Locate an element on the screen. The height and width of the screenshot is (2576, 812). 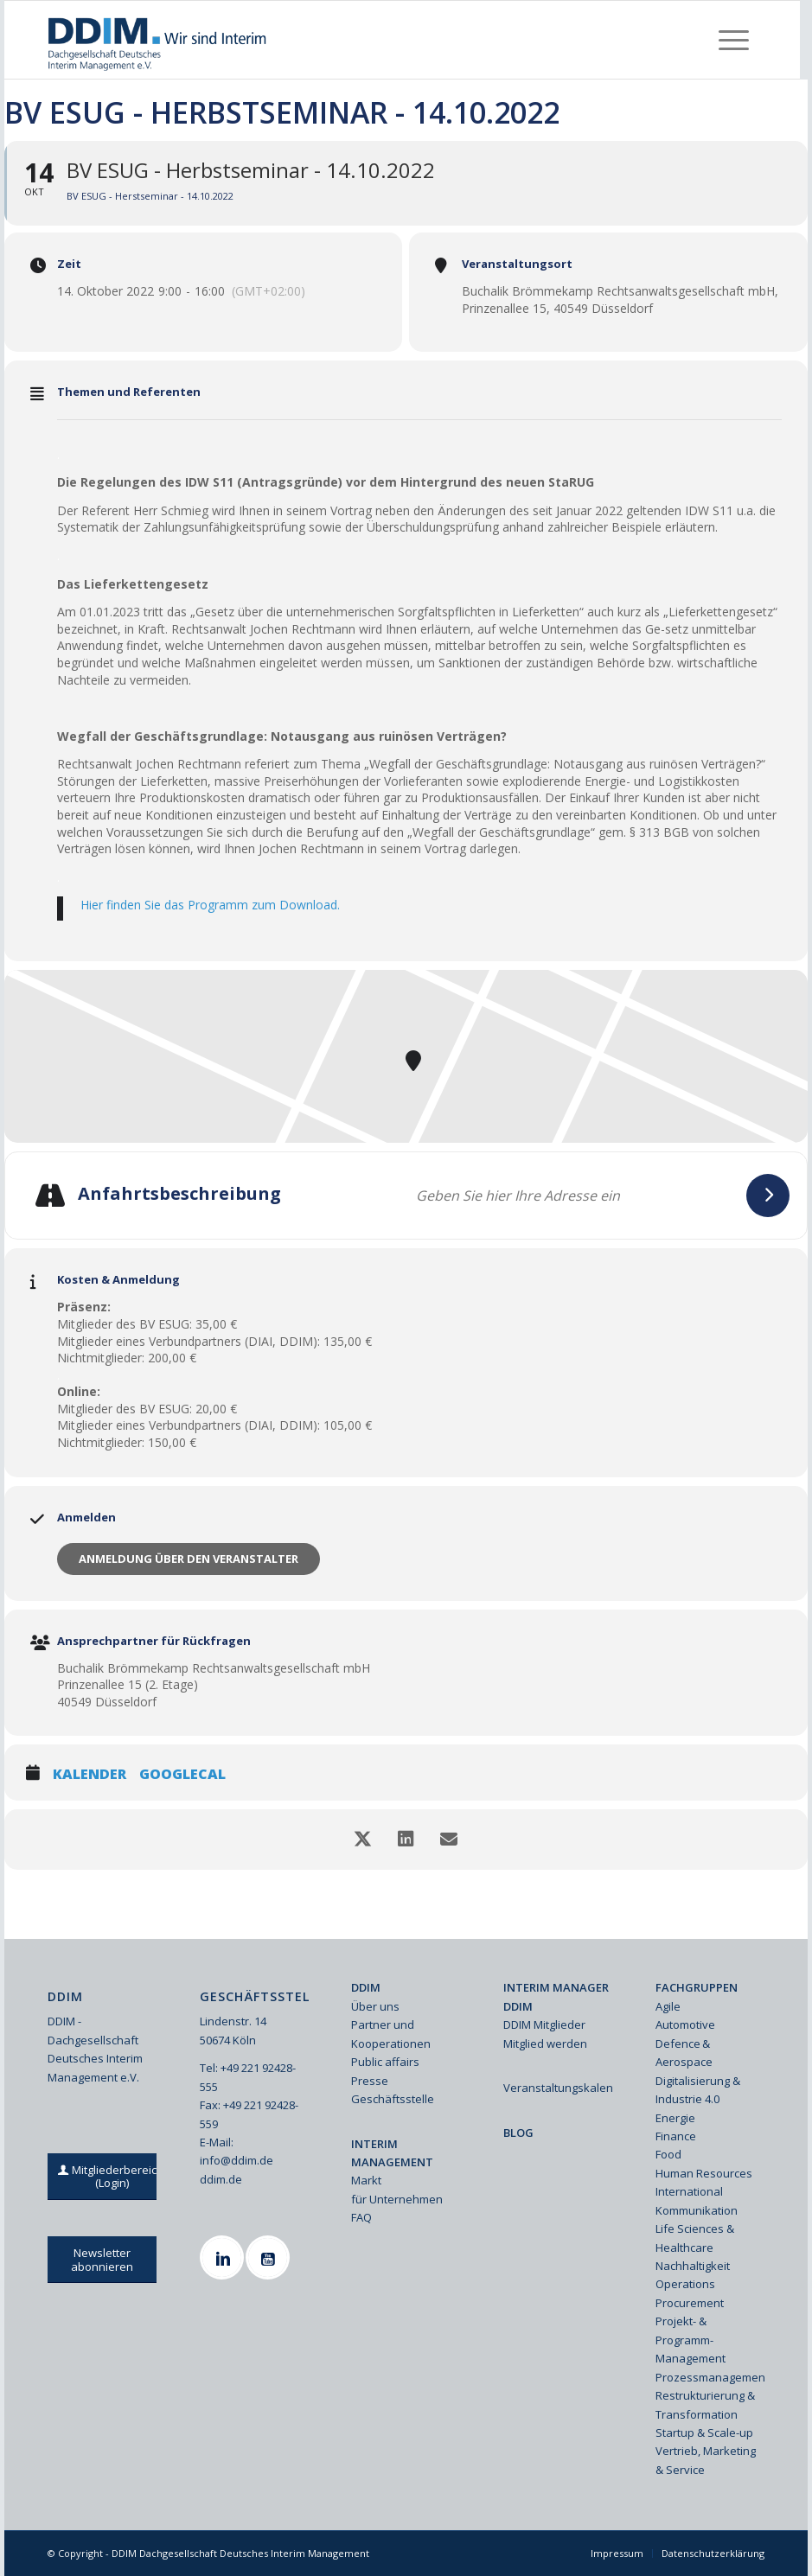
Kalender is located at coordinates (89, 1774).